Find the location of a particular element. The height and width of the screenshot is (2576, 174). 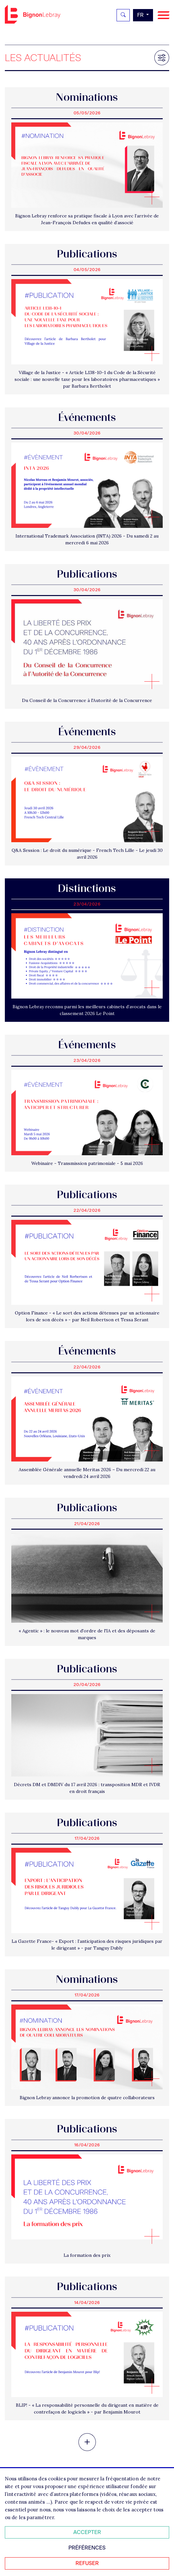

Préférences [Personnaliser mes préférences des cookies] is located at coordinates (87, 2548).